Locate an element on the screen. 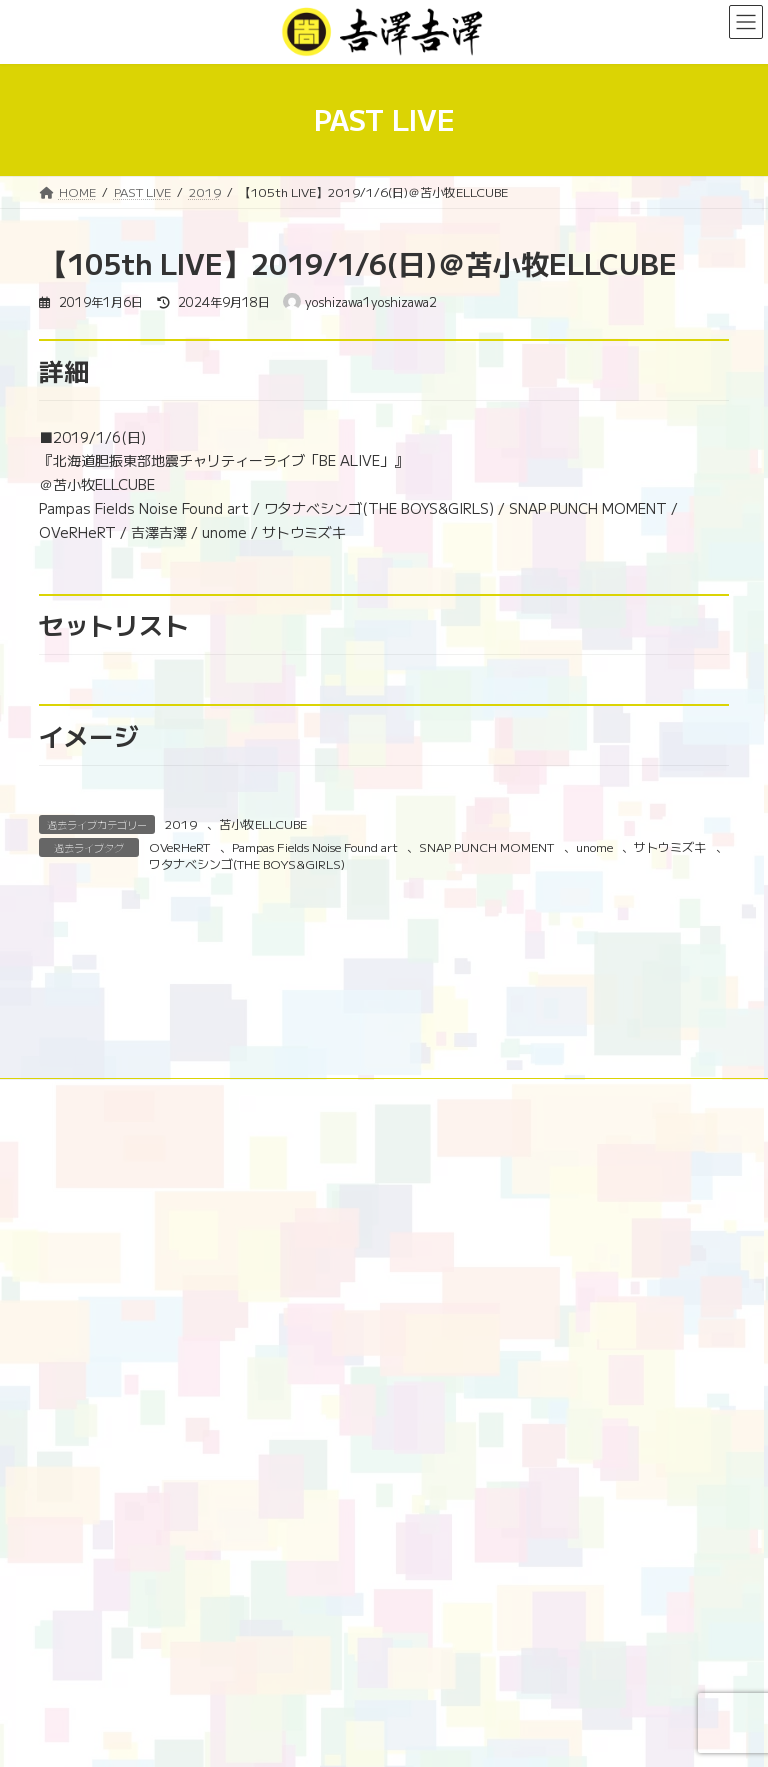 The width and height of the screenshot is (768, 1767). GOODS is located at coordinates (212, 1259).